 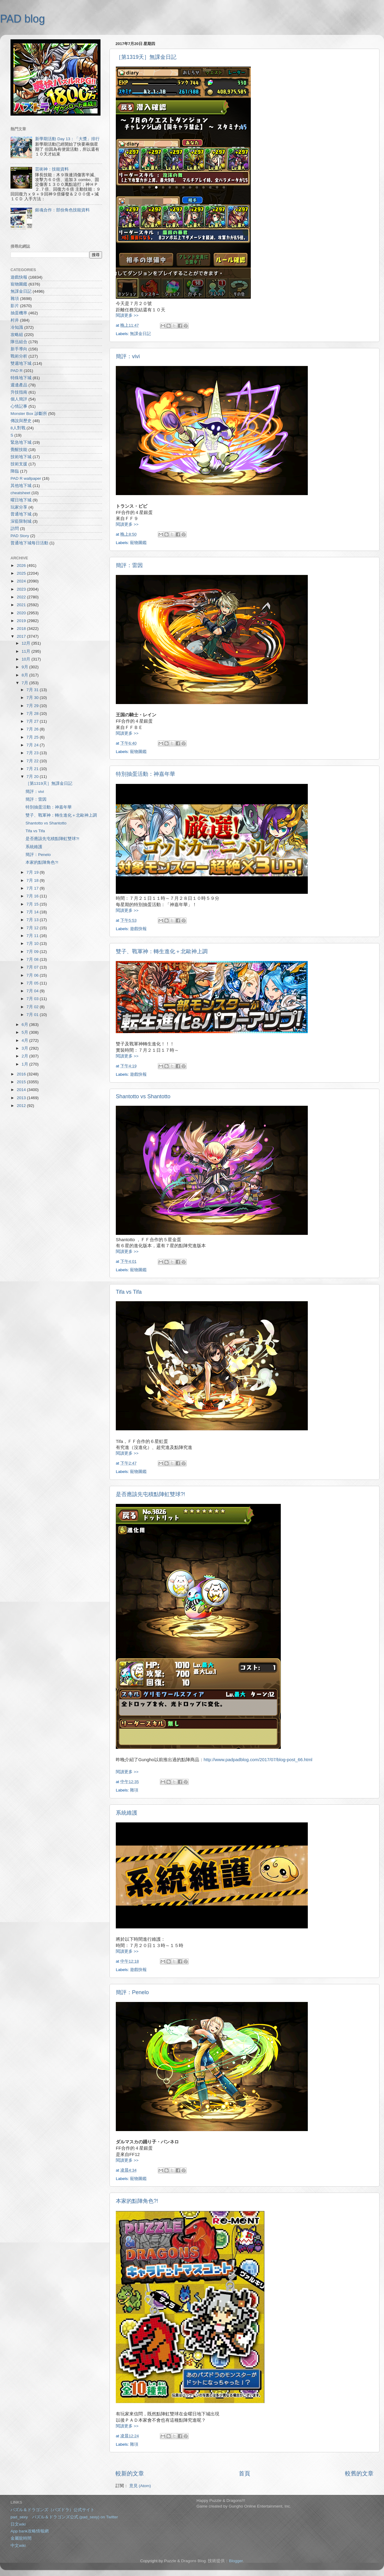 What do you see at coordinates (140, 2486) in the screenshot?
I see `意見 (Atom)` at bounding box center [140, 2486].